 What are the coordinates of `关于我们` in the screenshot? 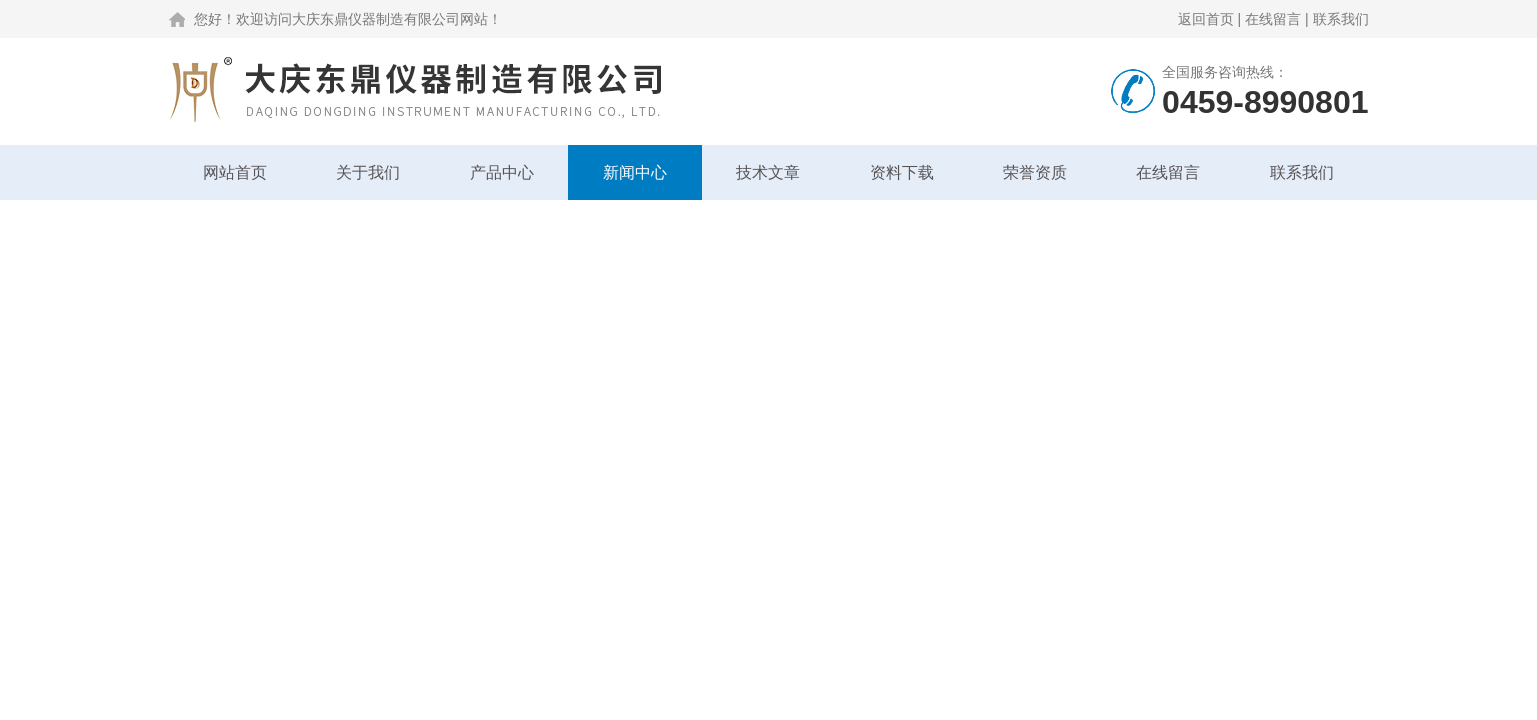 It's located at (368, 172).